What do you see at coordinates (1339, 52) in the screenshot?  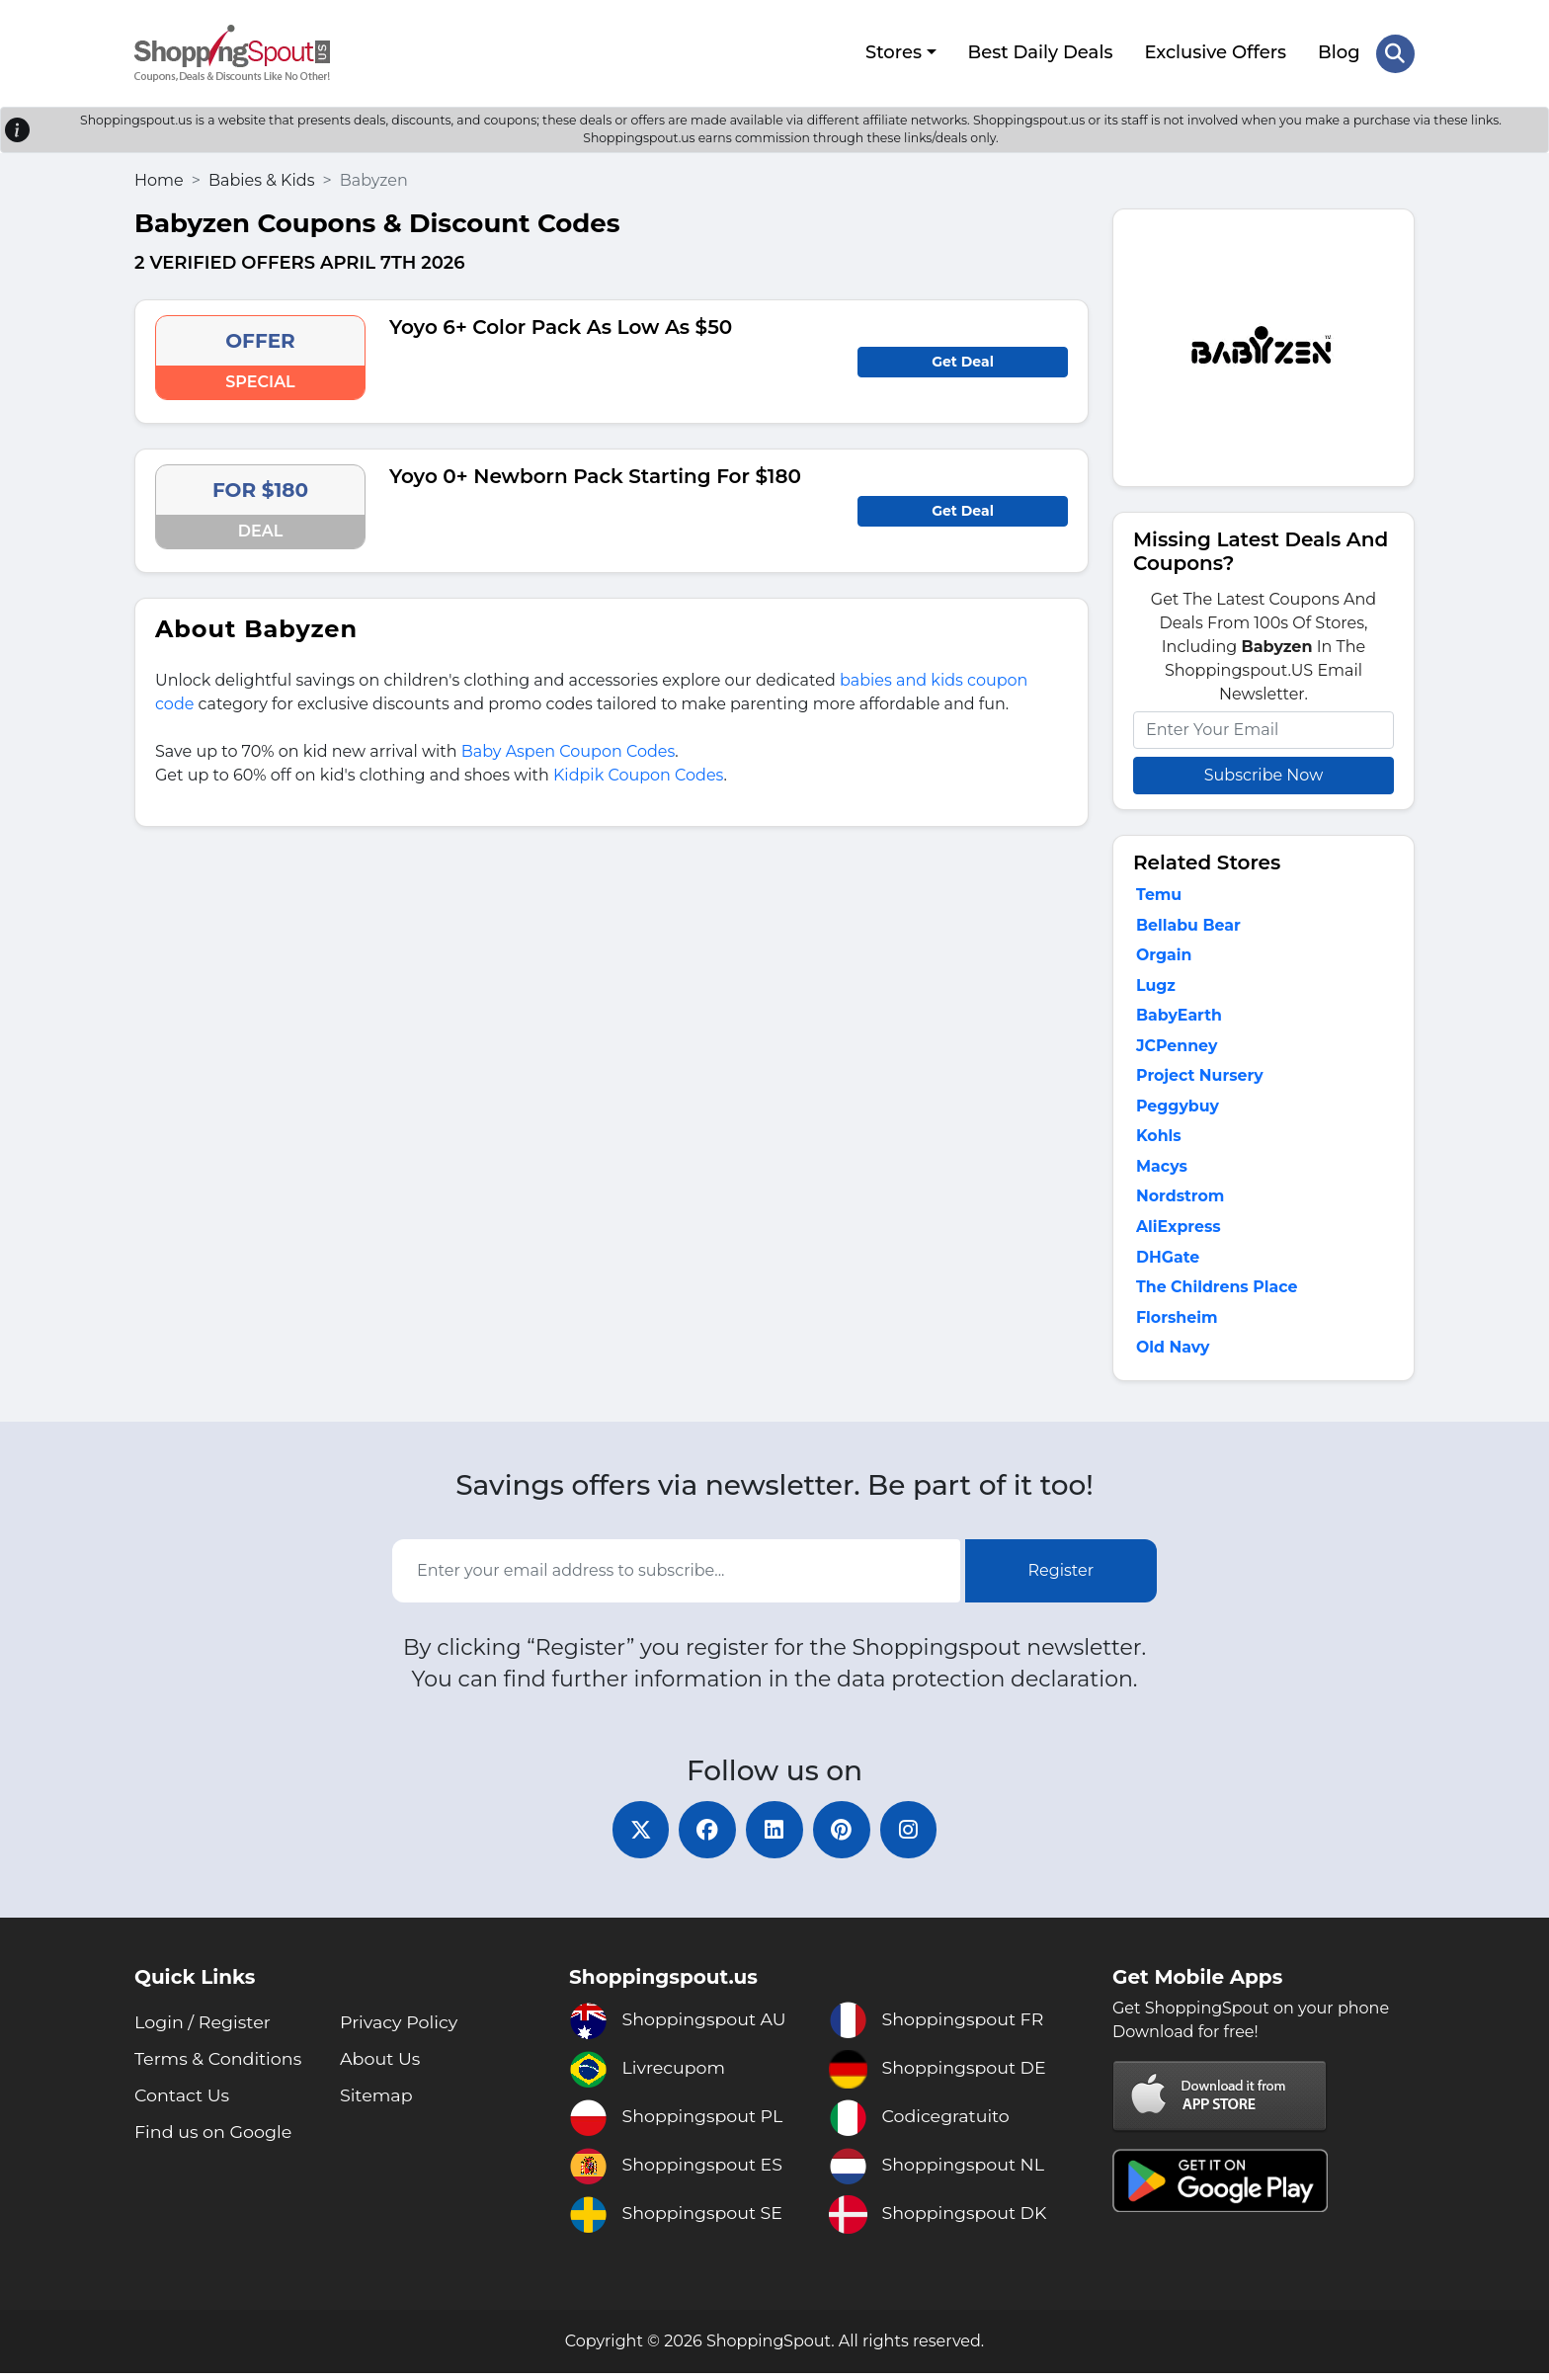 I see `Blog` at bounding box center [1339, 52].